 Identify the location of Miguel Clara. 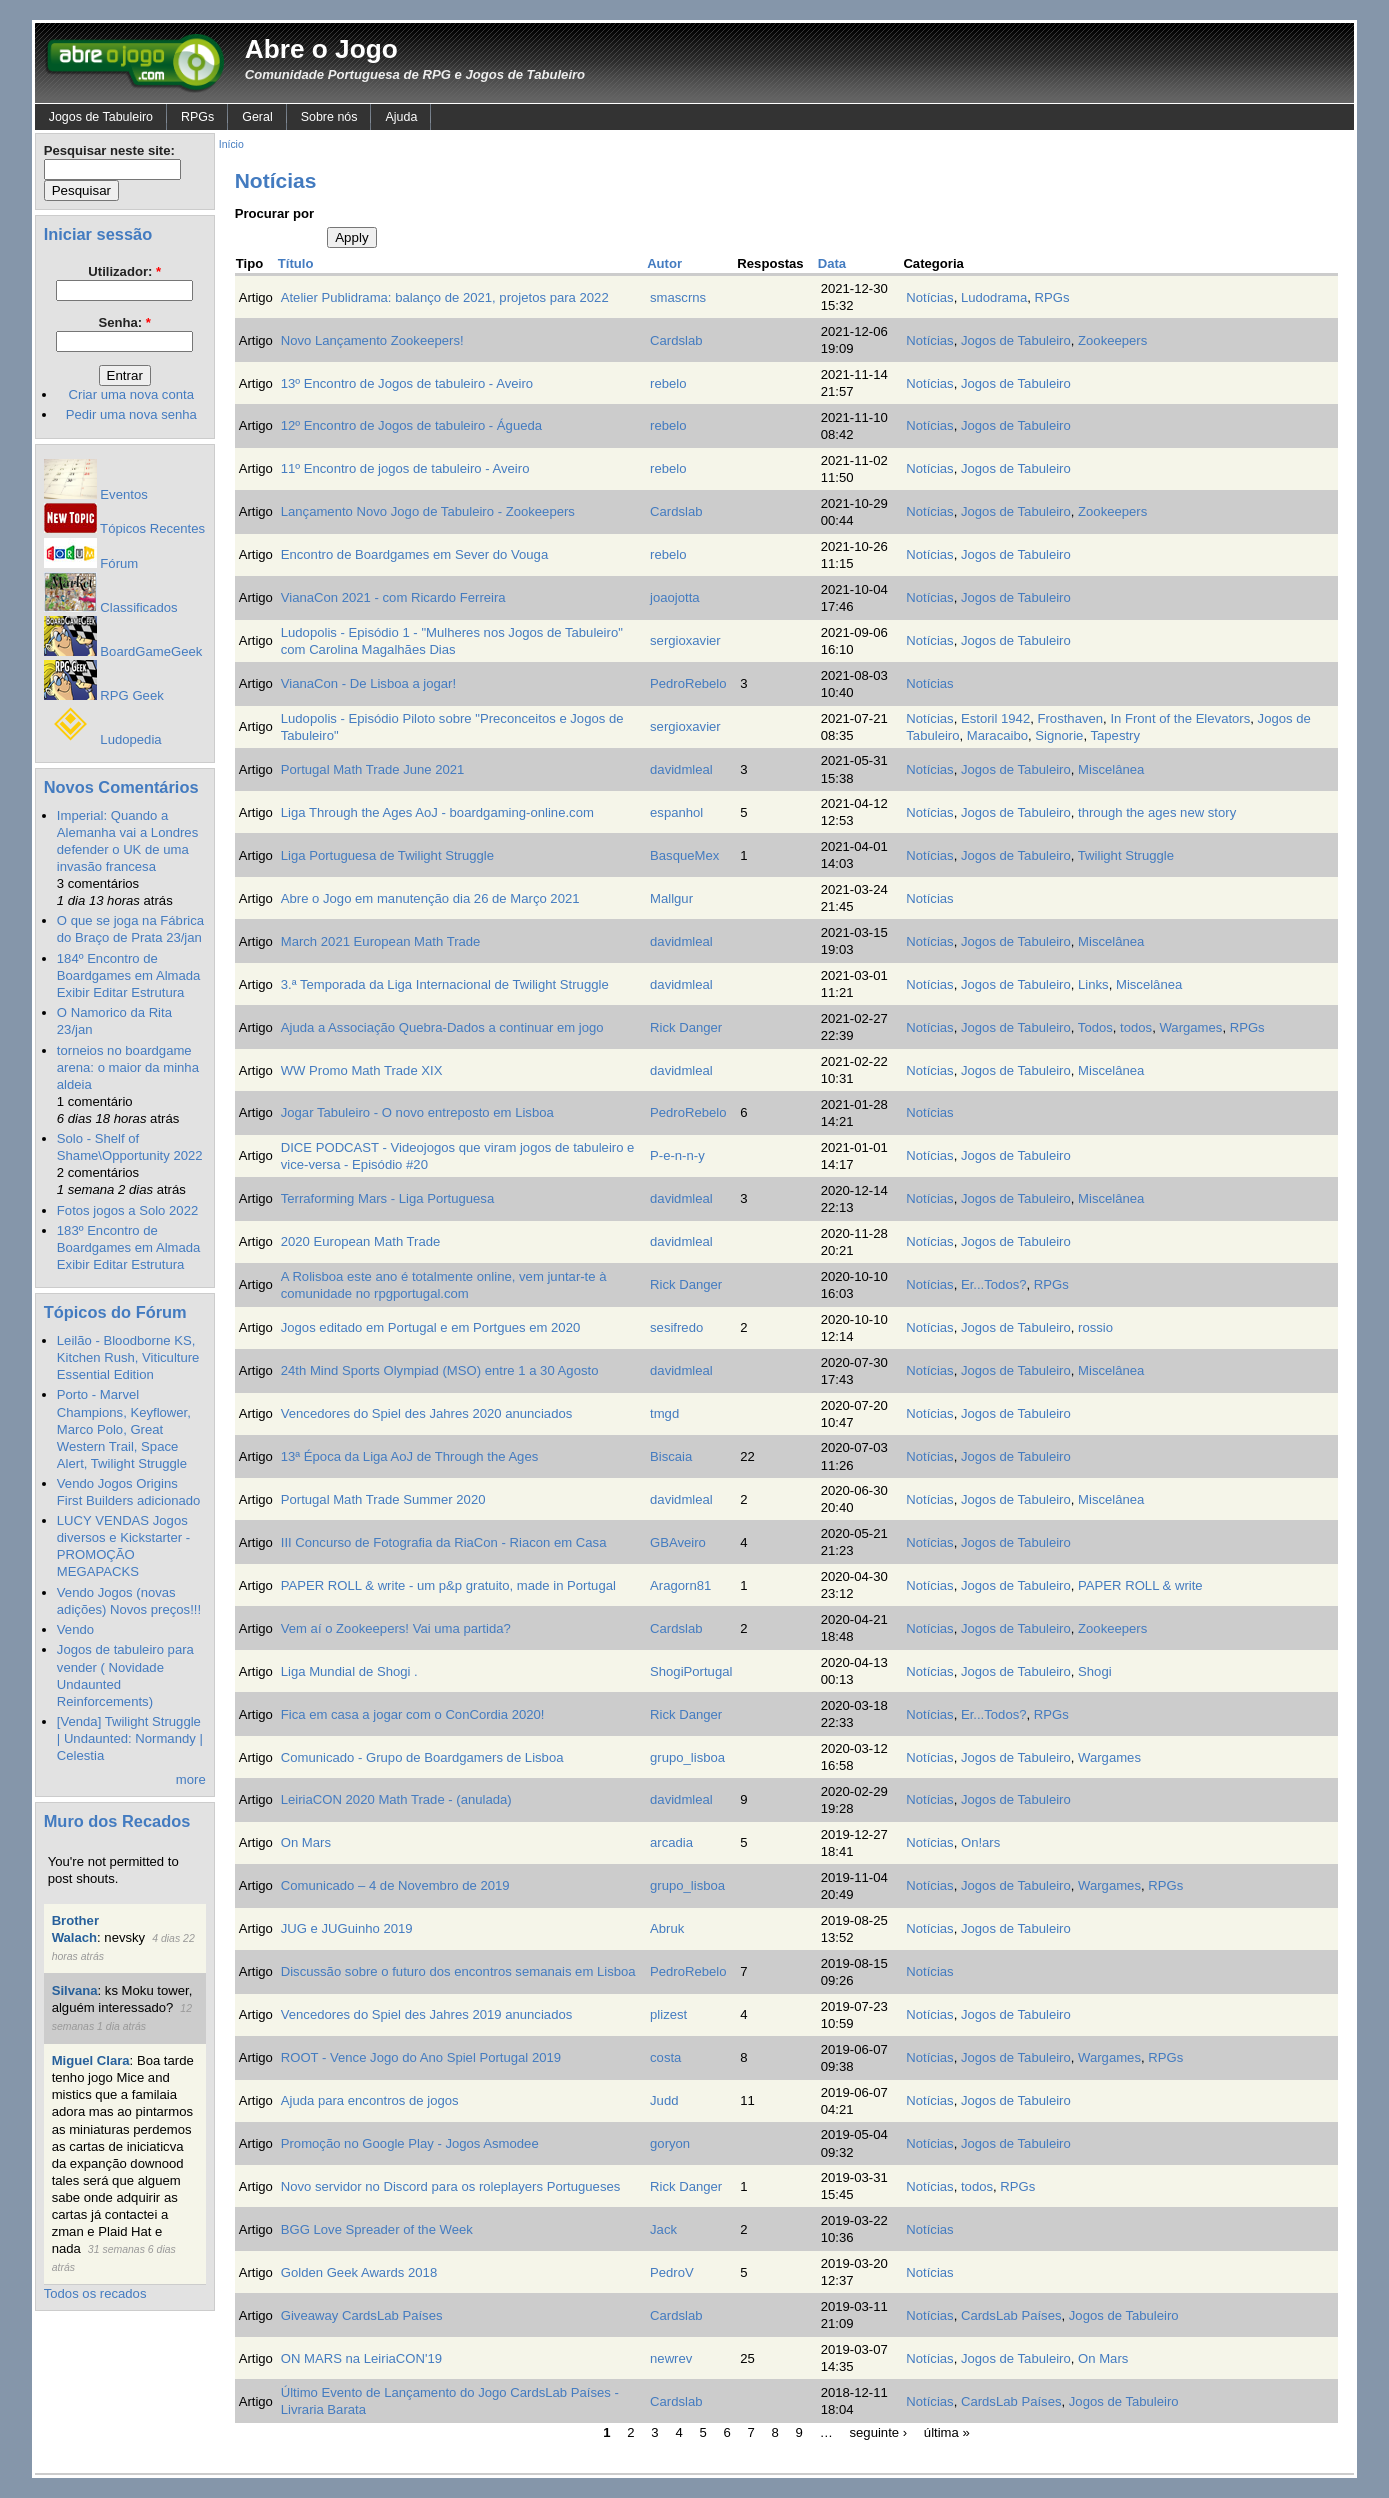
(91, 2060).